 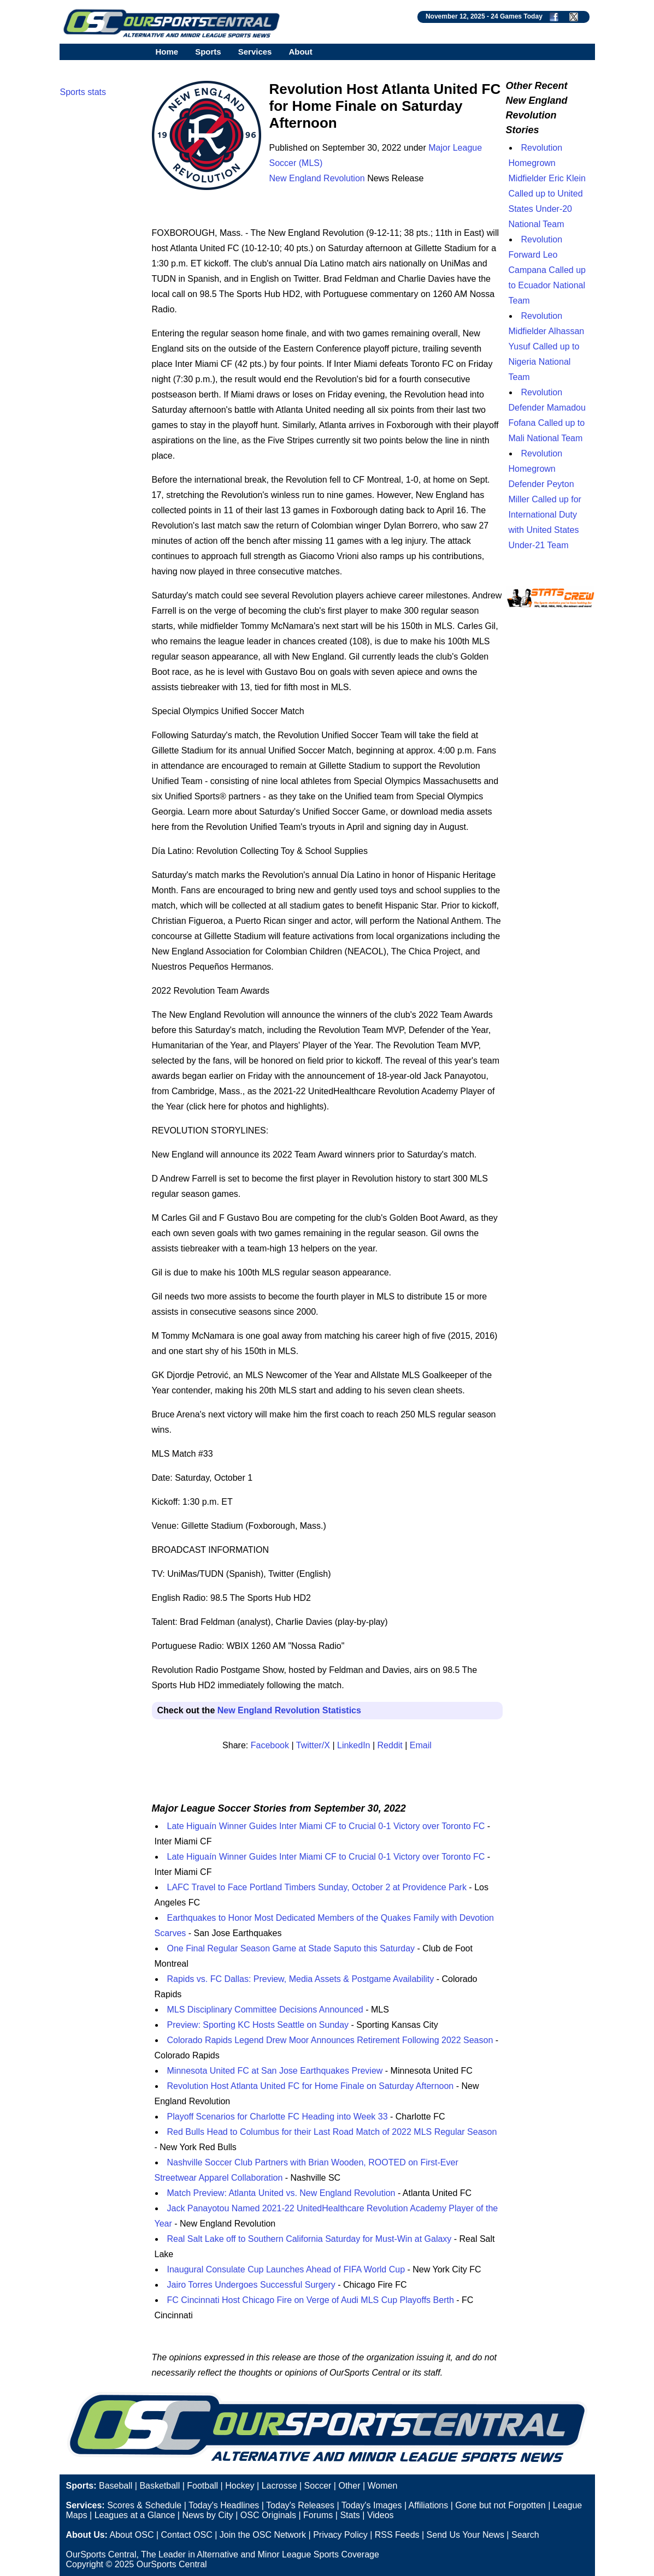 I want to click on New England Revolution Statistics, so click(x=289, y=1710).